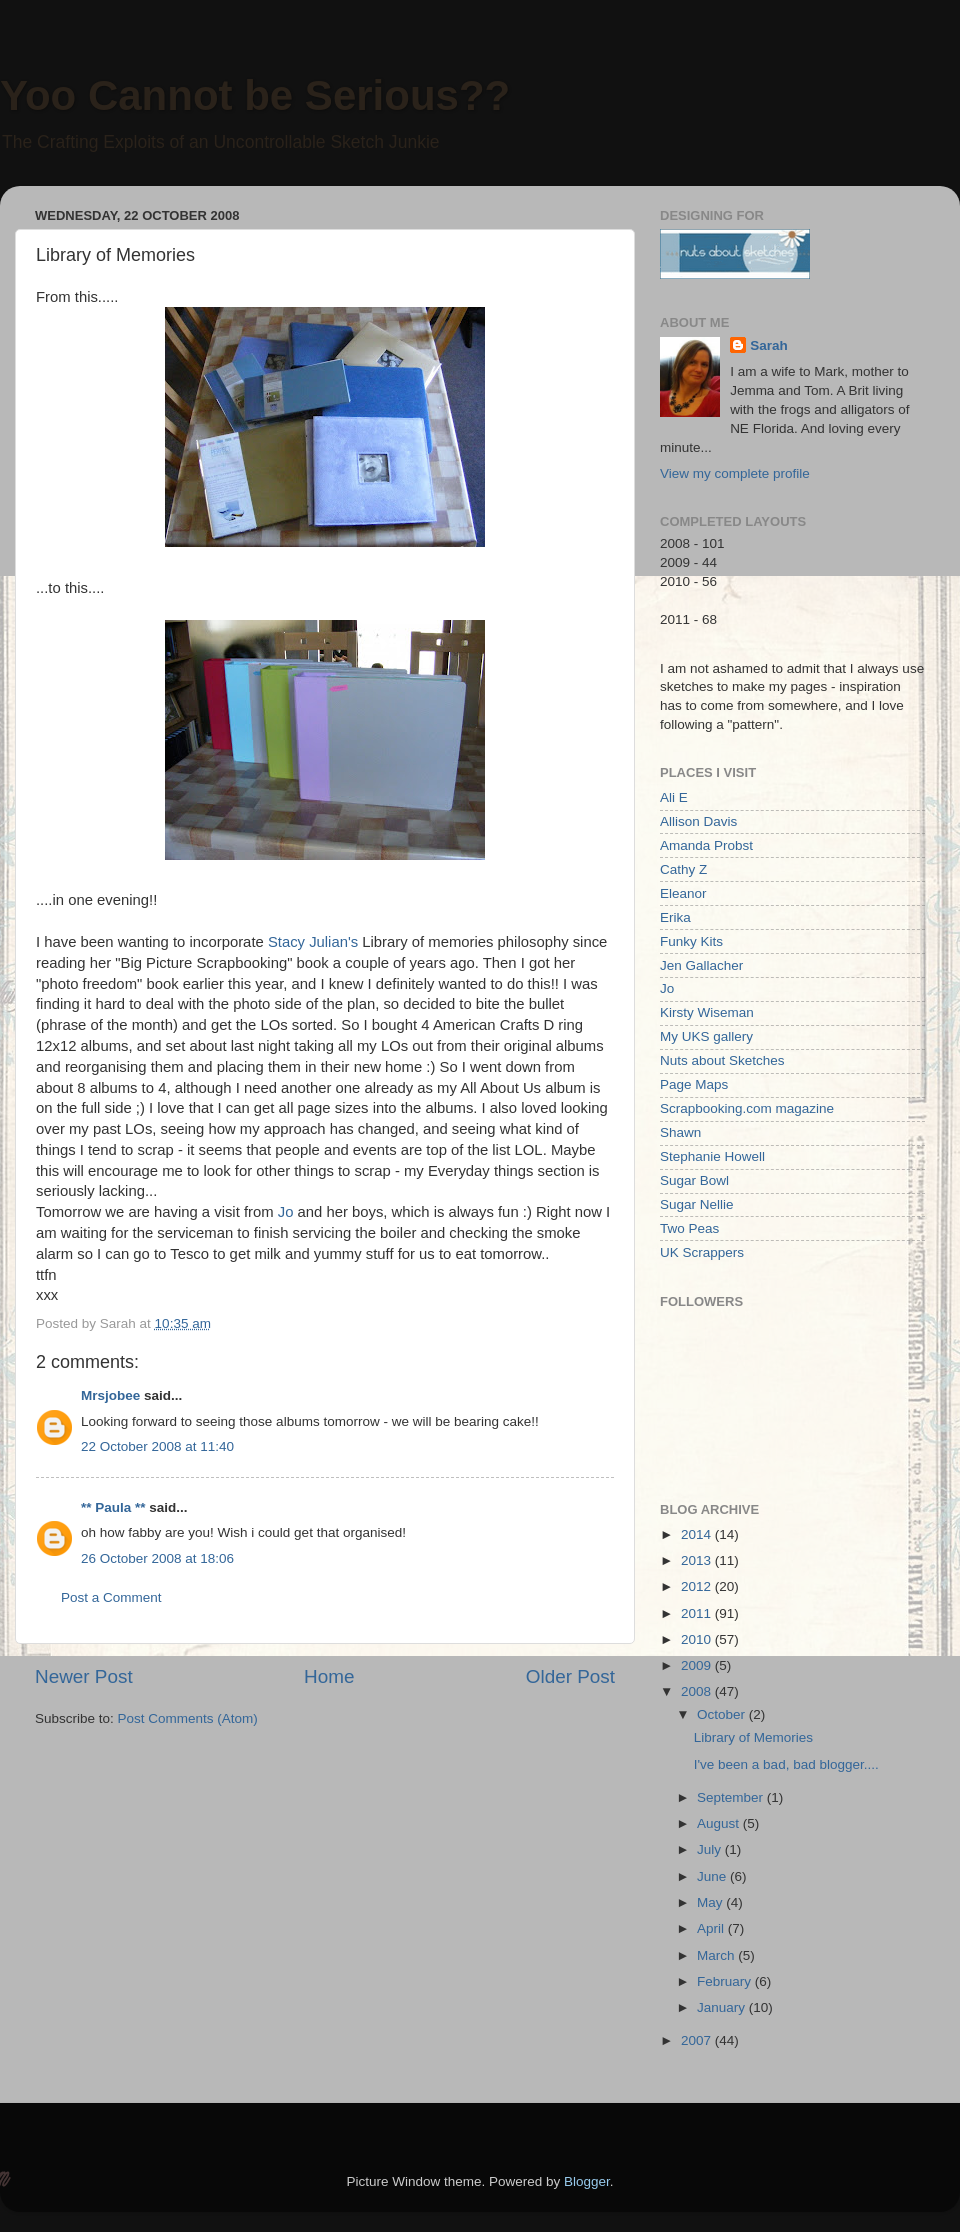 Image resolution: width=960 pixels, height=2232 pixels. Describe the element at coordinates (698, 1639) in the screenshot. I see `2010` at that location.